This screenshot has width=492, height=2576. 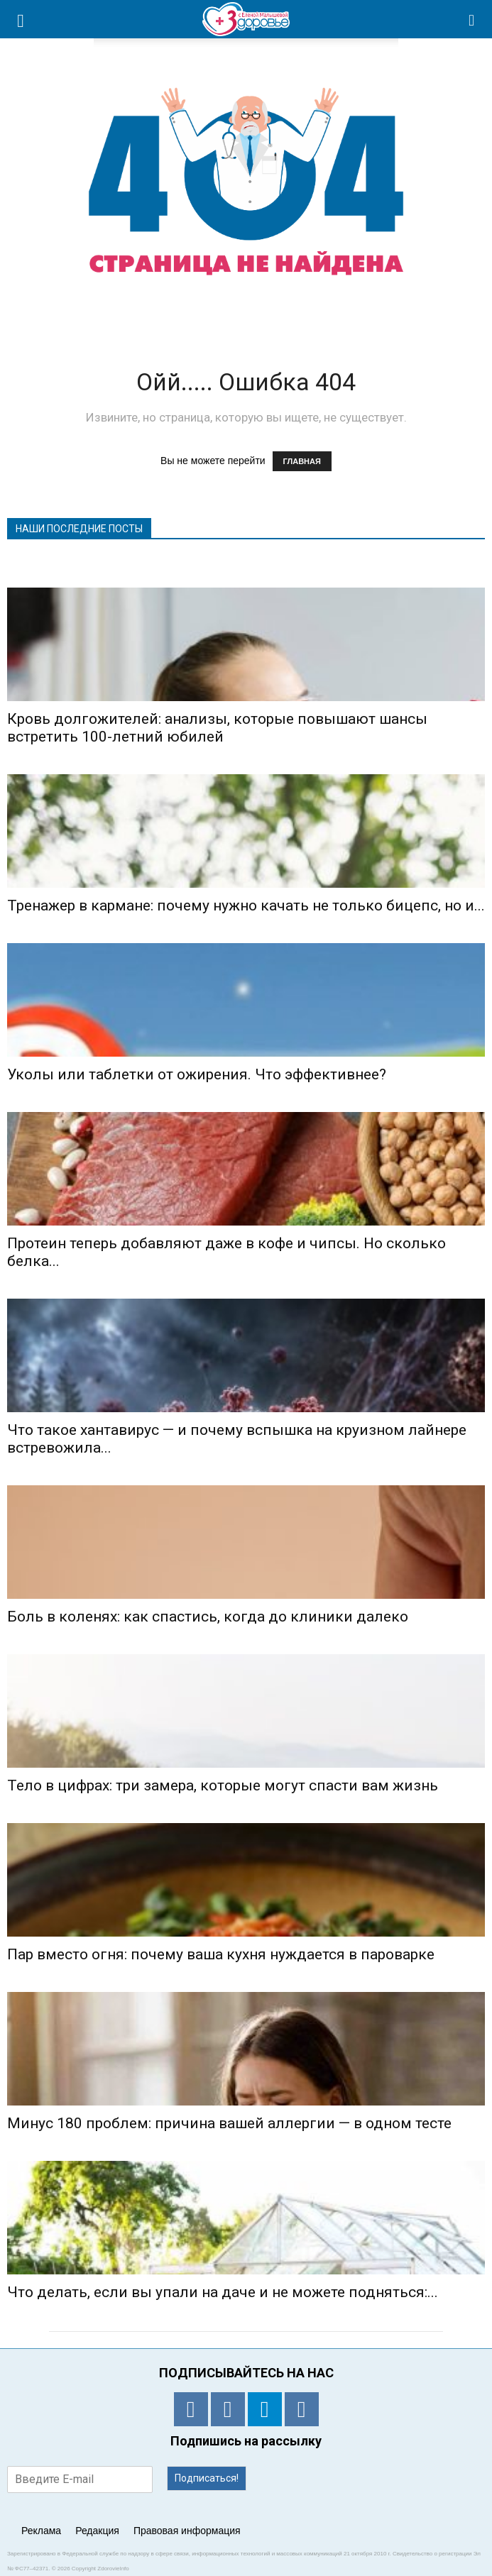 What do you see at coordinates (302, 461) in the screenshot?
I see `ГЛАВНАЯ` at bounding box center [302, 461].